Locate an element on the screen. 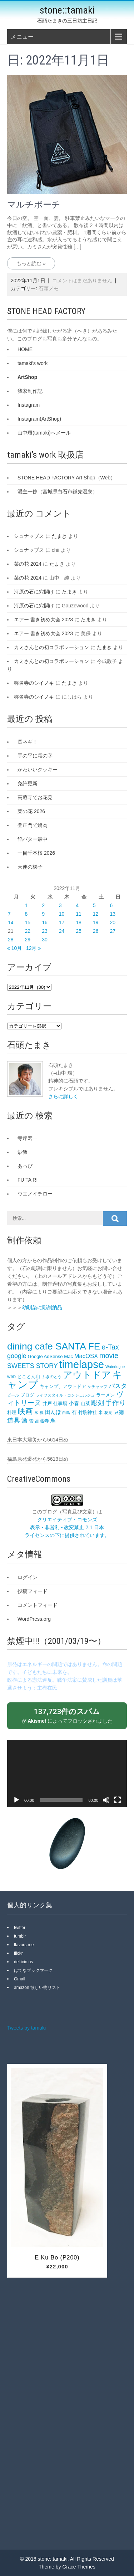 The width and height of the screenshot is (134, 2576). tumblr is located at coordinates (20, 1936).